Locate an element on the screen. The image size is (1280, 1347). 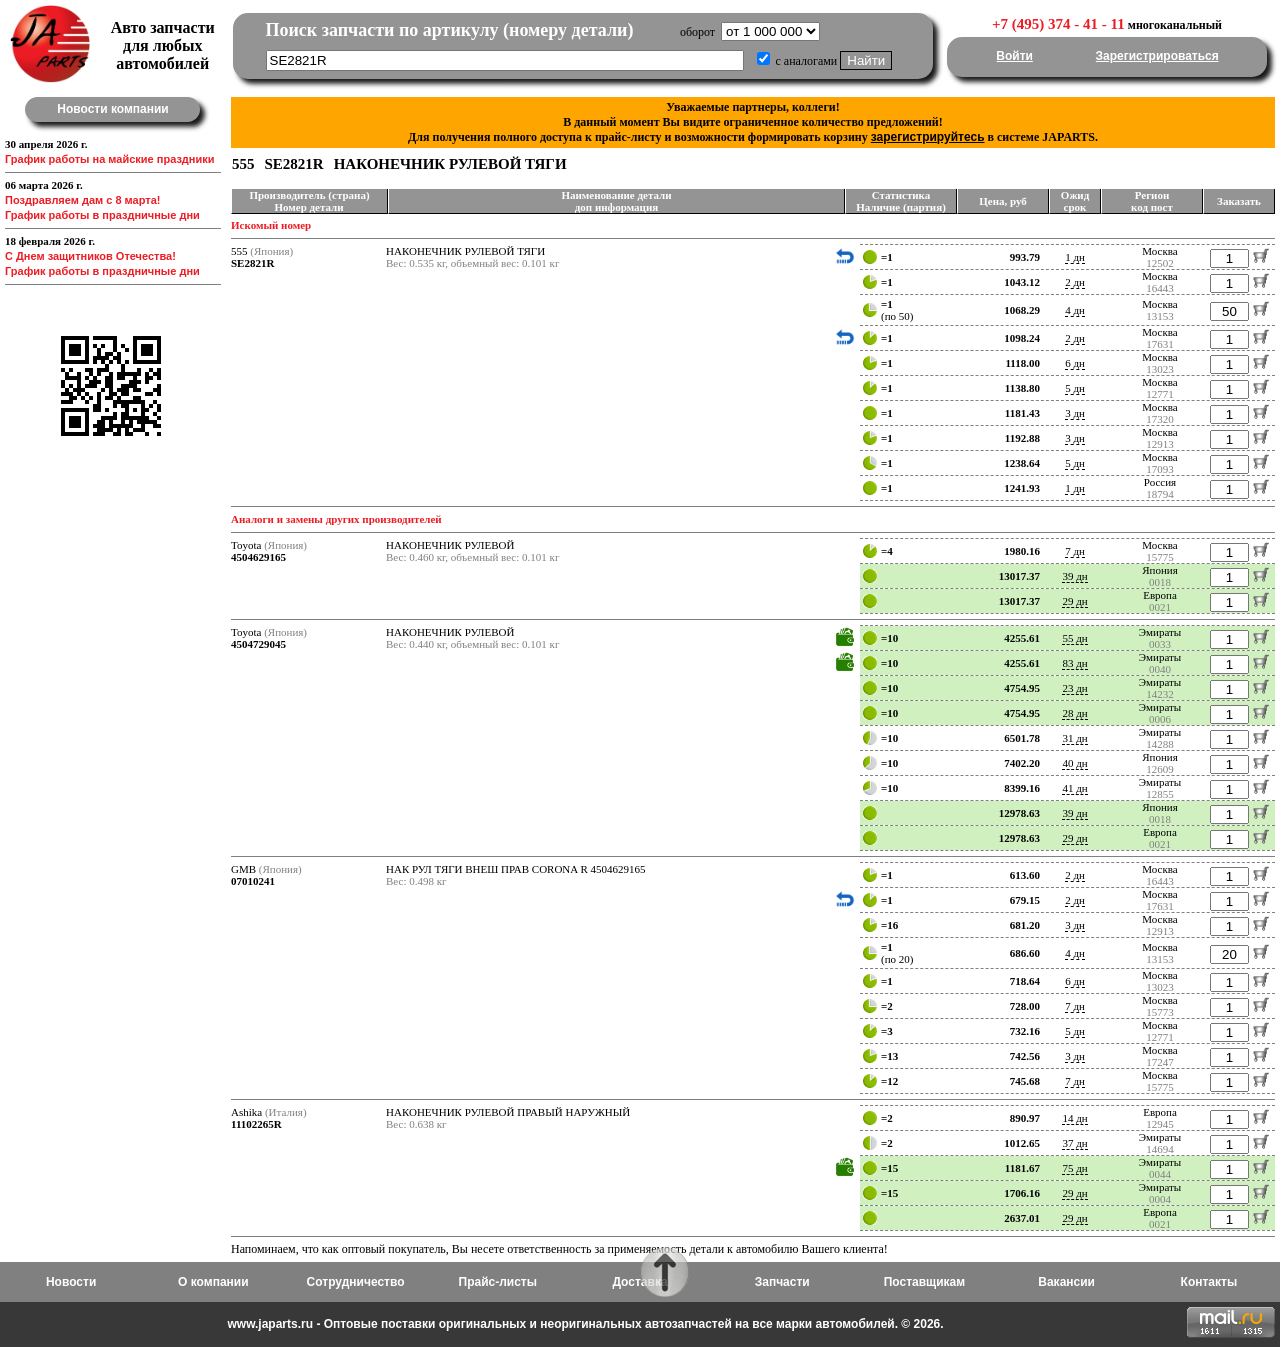
75 дн is located at coordinates (1074, 1168).